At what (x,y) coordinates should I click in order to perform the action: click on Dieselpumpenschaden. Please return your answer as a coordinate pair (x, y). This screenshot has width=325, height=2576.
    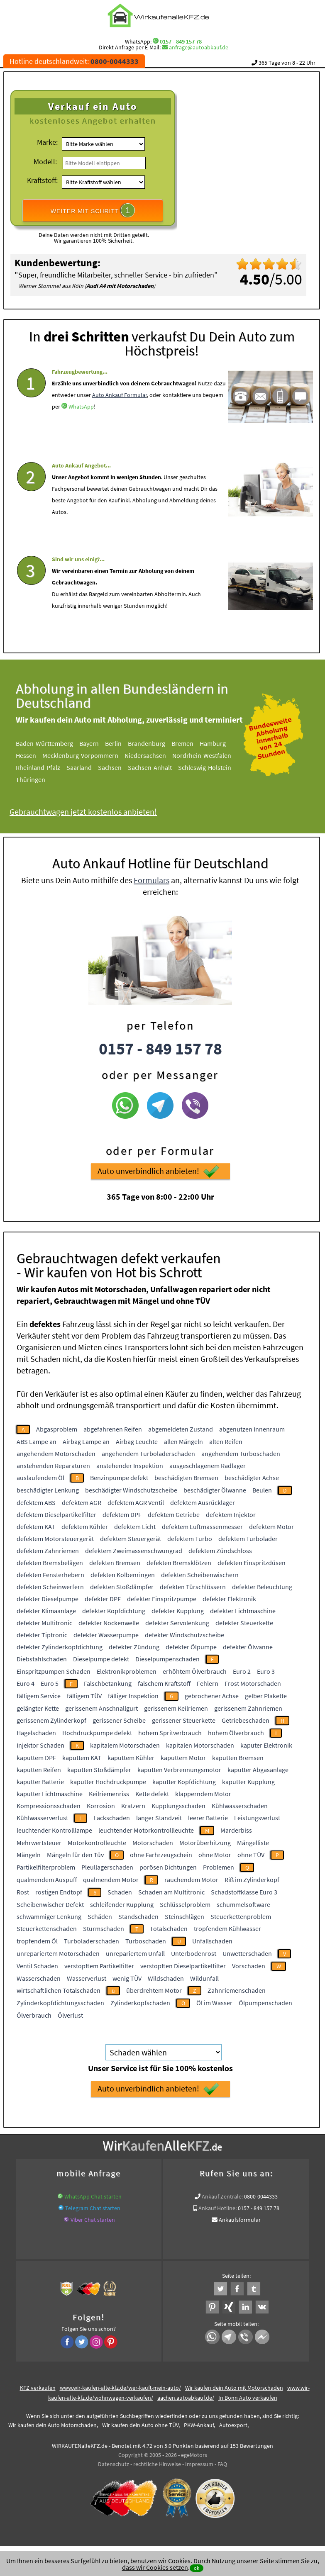
    Looking at the image, I should click on (167, 1659).